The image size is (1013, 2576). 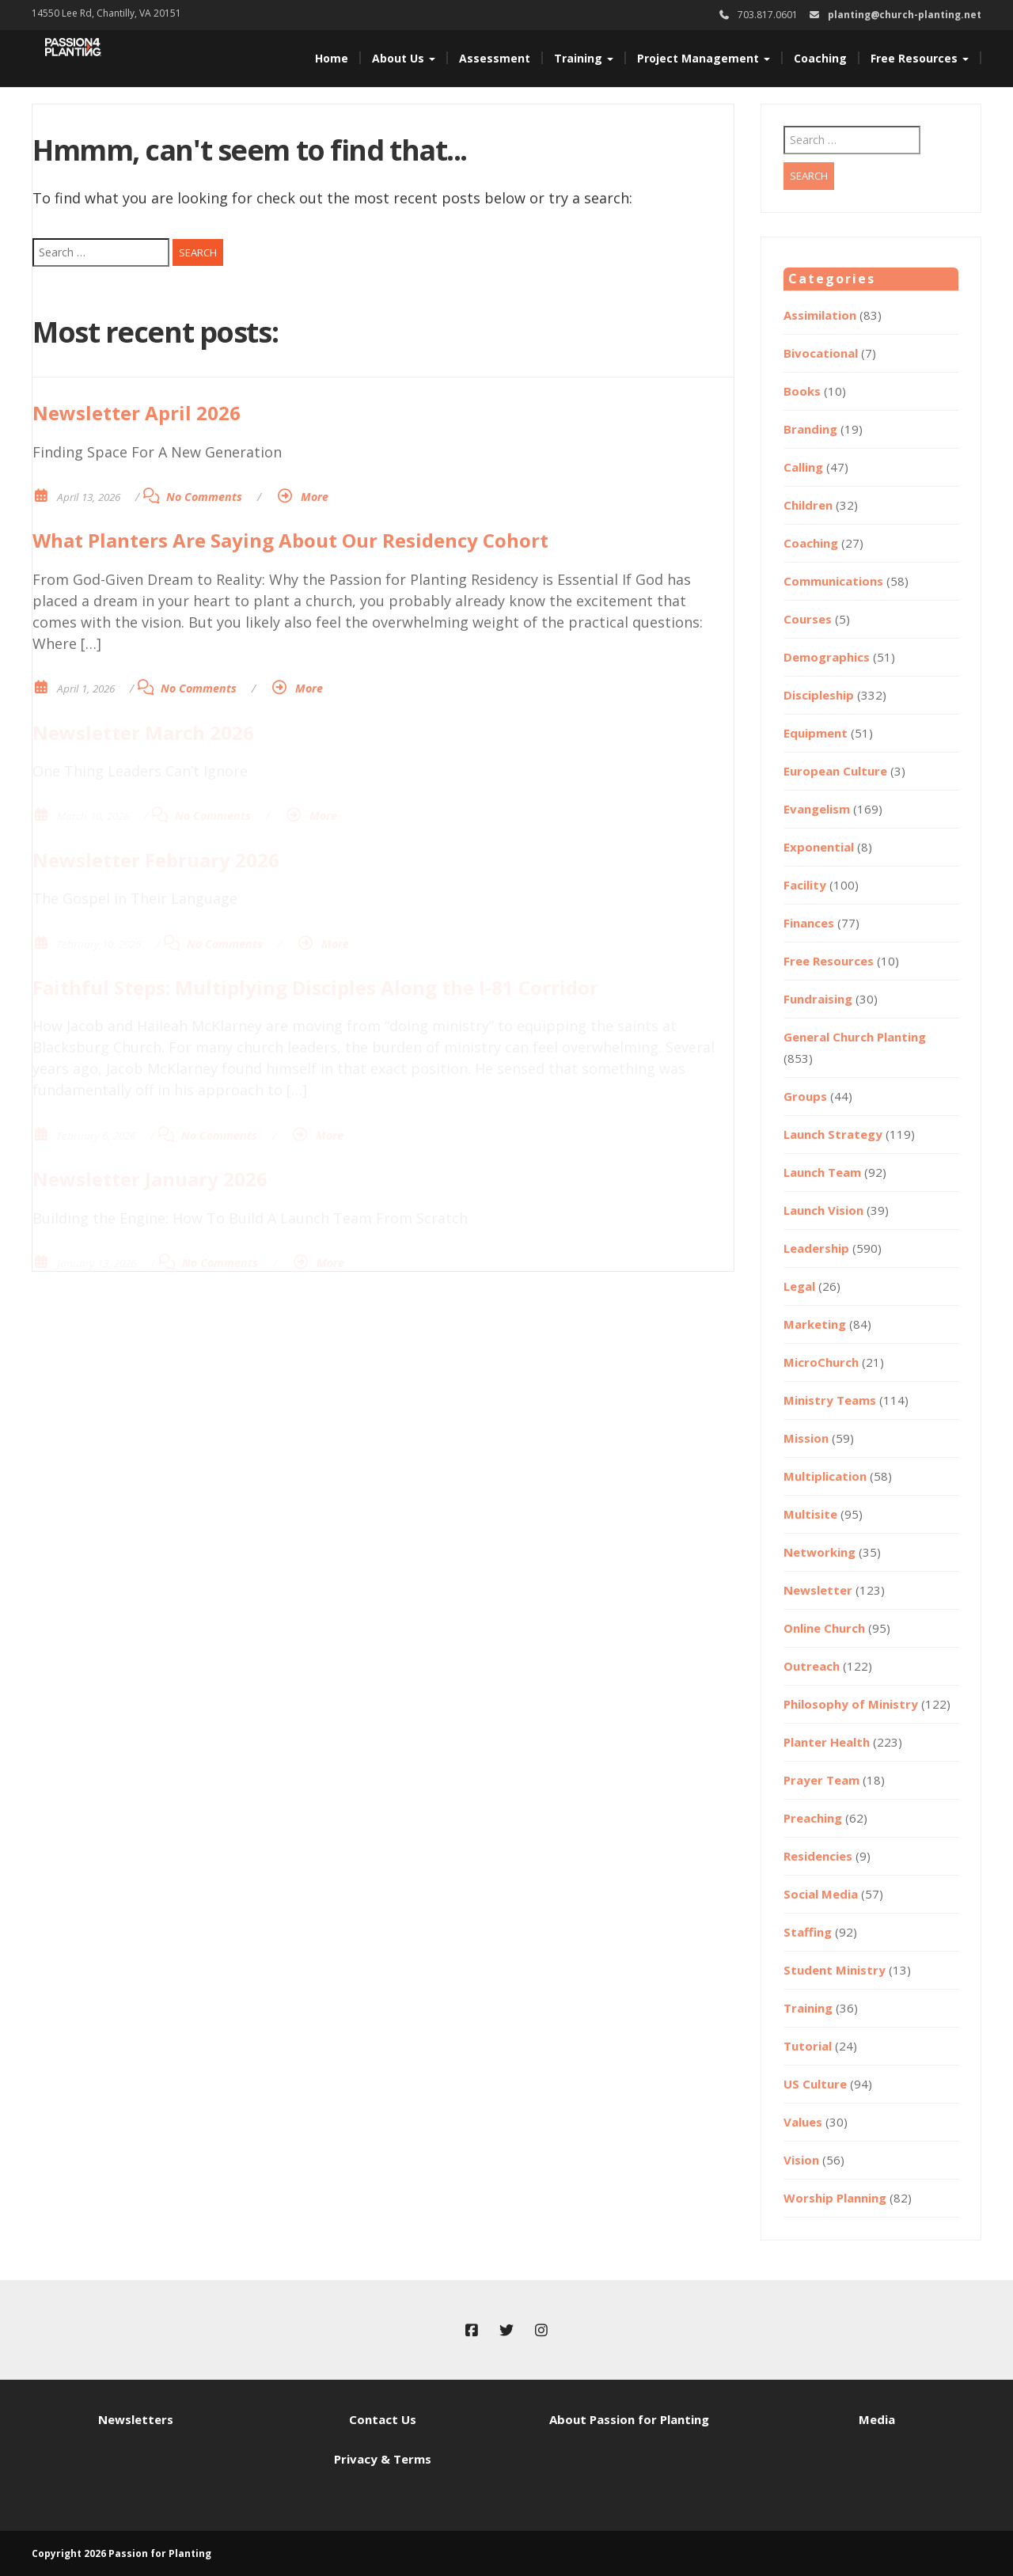 What do you see at coordinates (854, 1037) in the screenshot?
I see `General Church Planting` at bounding box center [854, 1037].